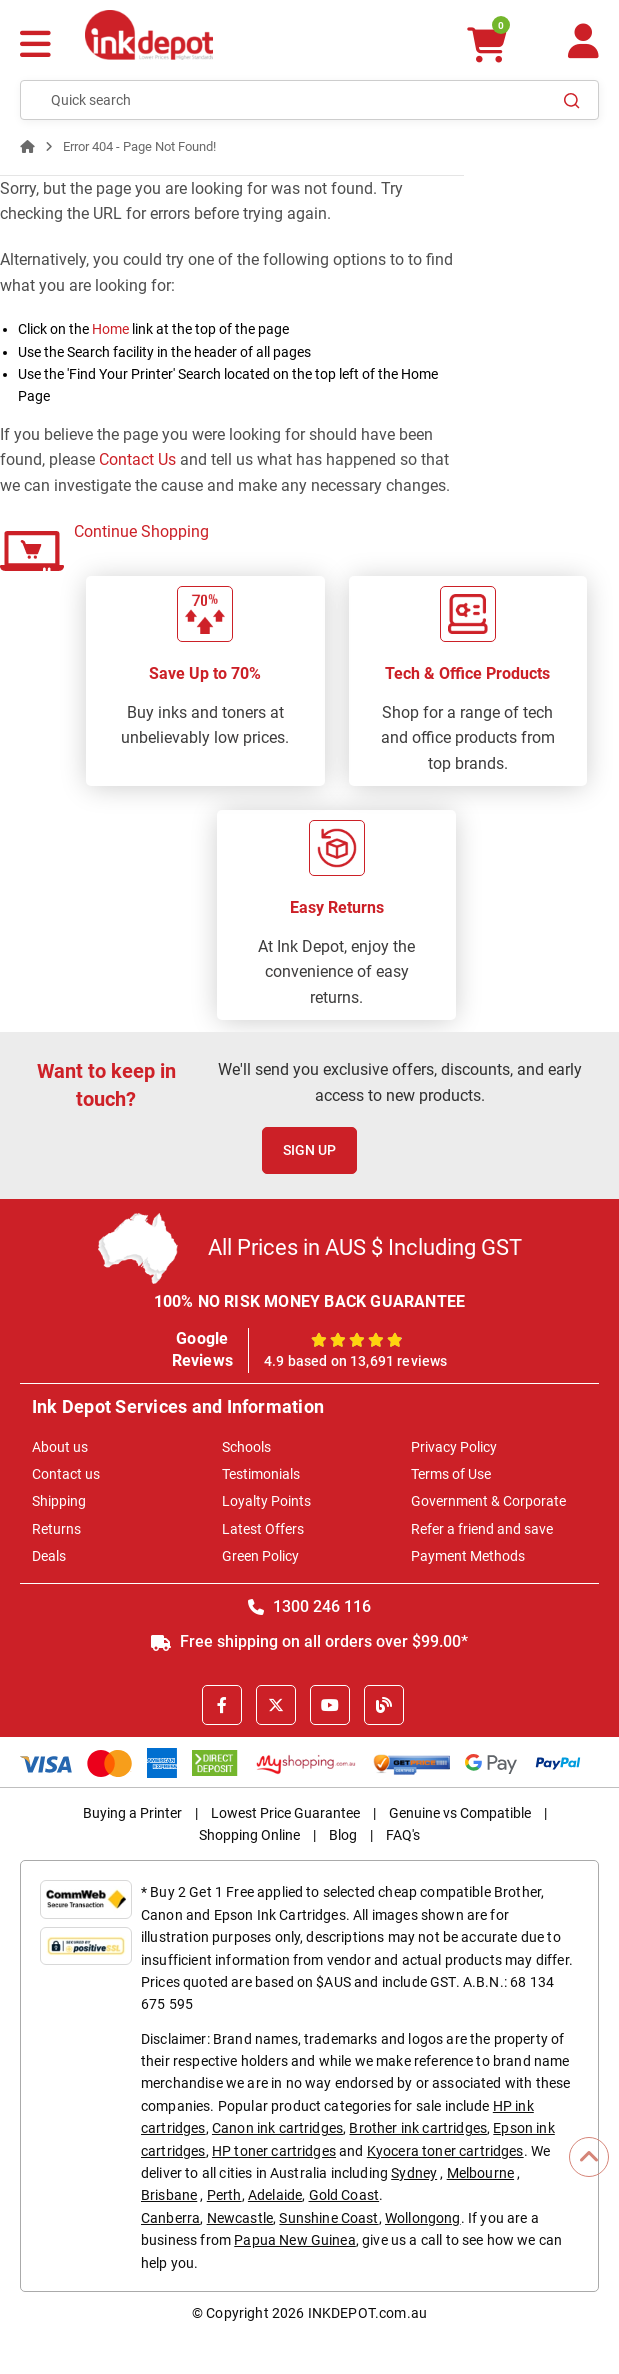  What do you see at coordinates (445, 2151) in the screenshot?
I see `Kyocera toner cartridges` at bounding box center [445, 2151].